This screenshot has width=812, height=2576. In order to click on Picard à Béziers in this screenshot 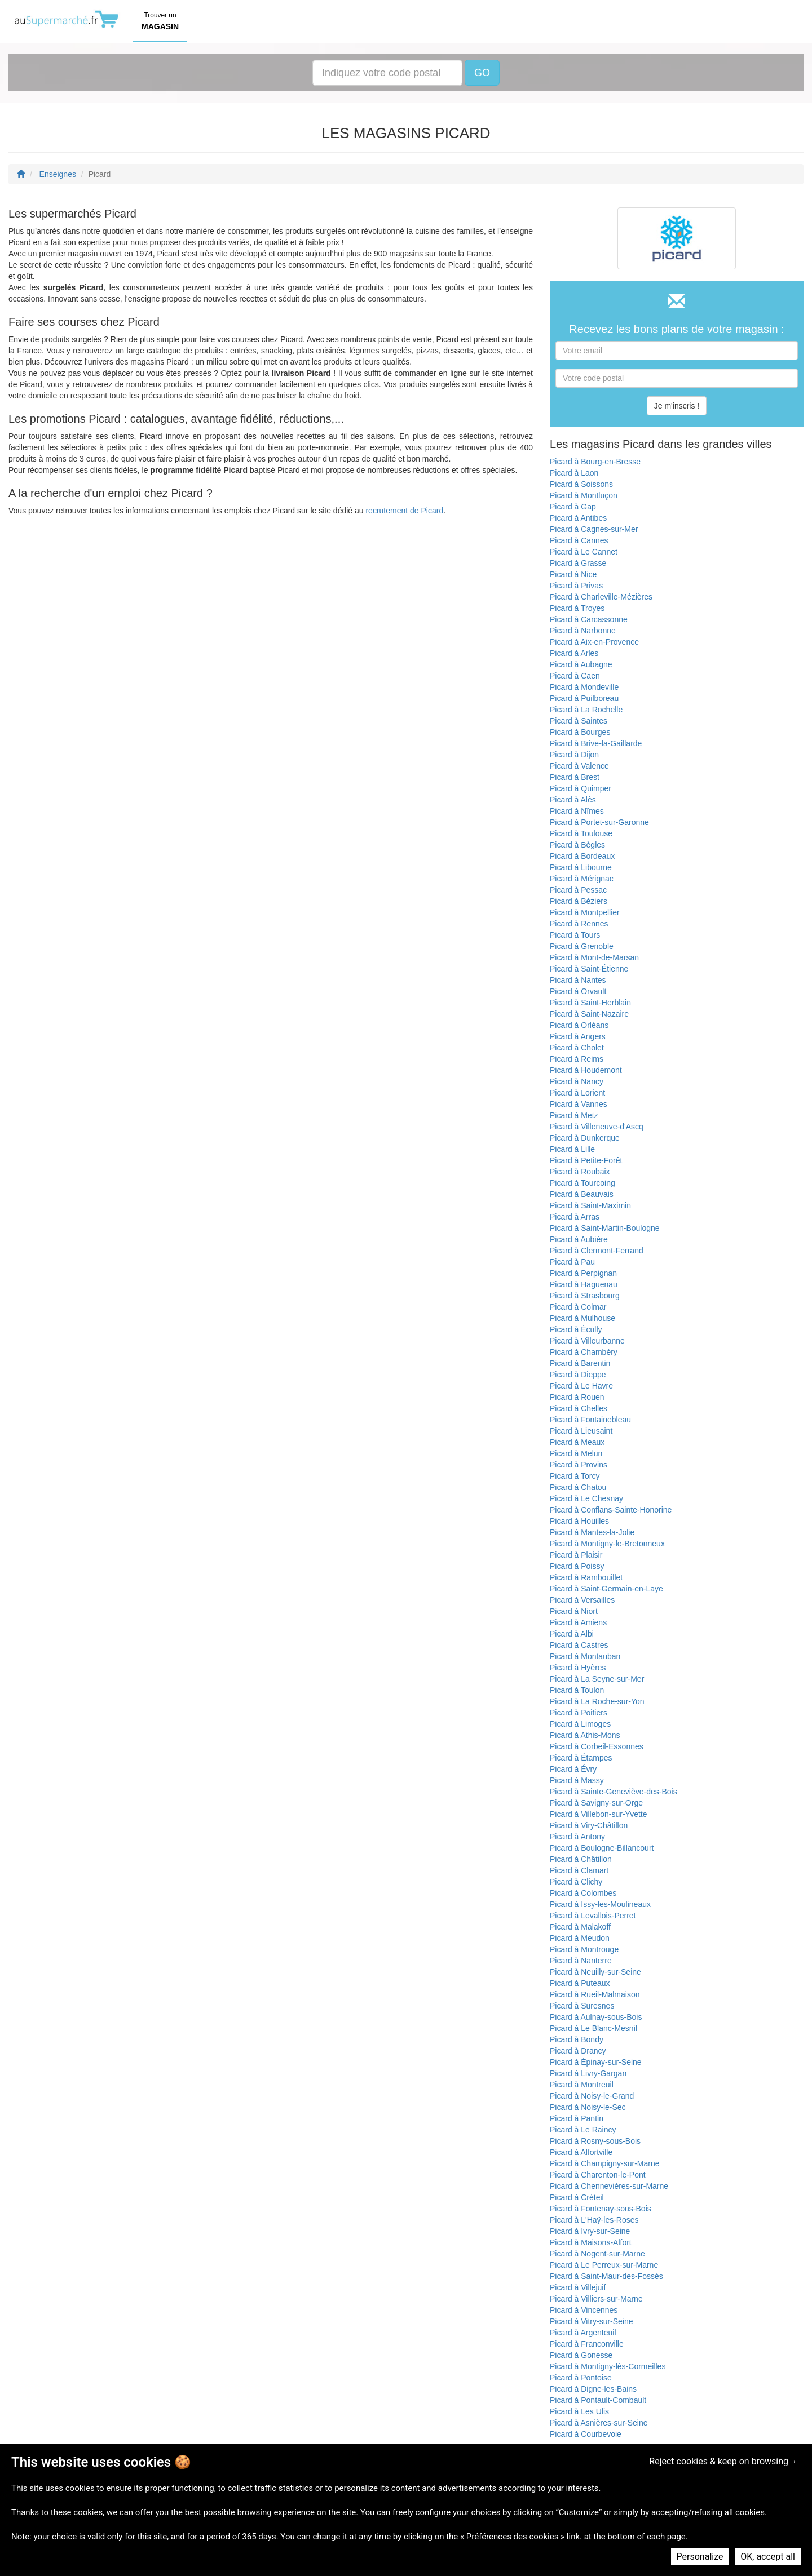, I will do `click(578, 901)`.